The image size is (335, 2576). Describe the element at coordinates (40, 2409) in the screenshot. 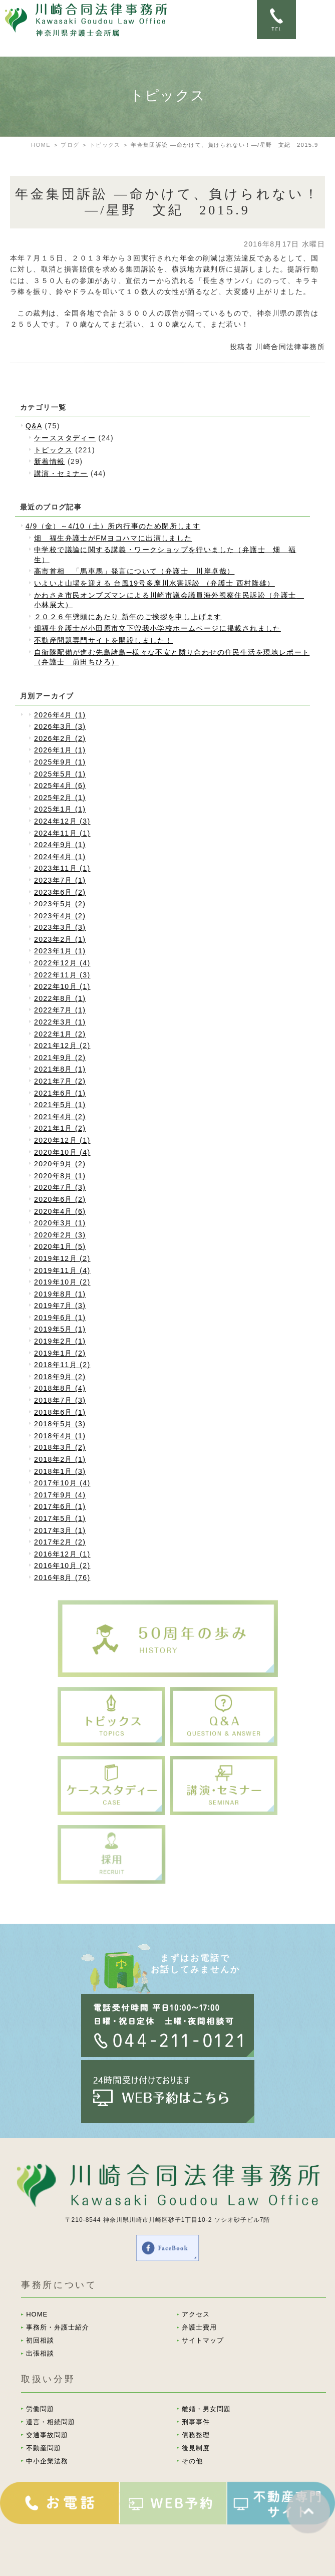

I see `労働問題` at that location.